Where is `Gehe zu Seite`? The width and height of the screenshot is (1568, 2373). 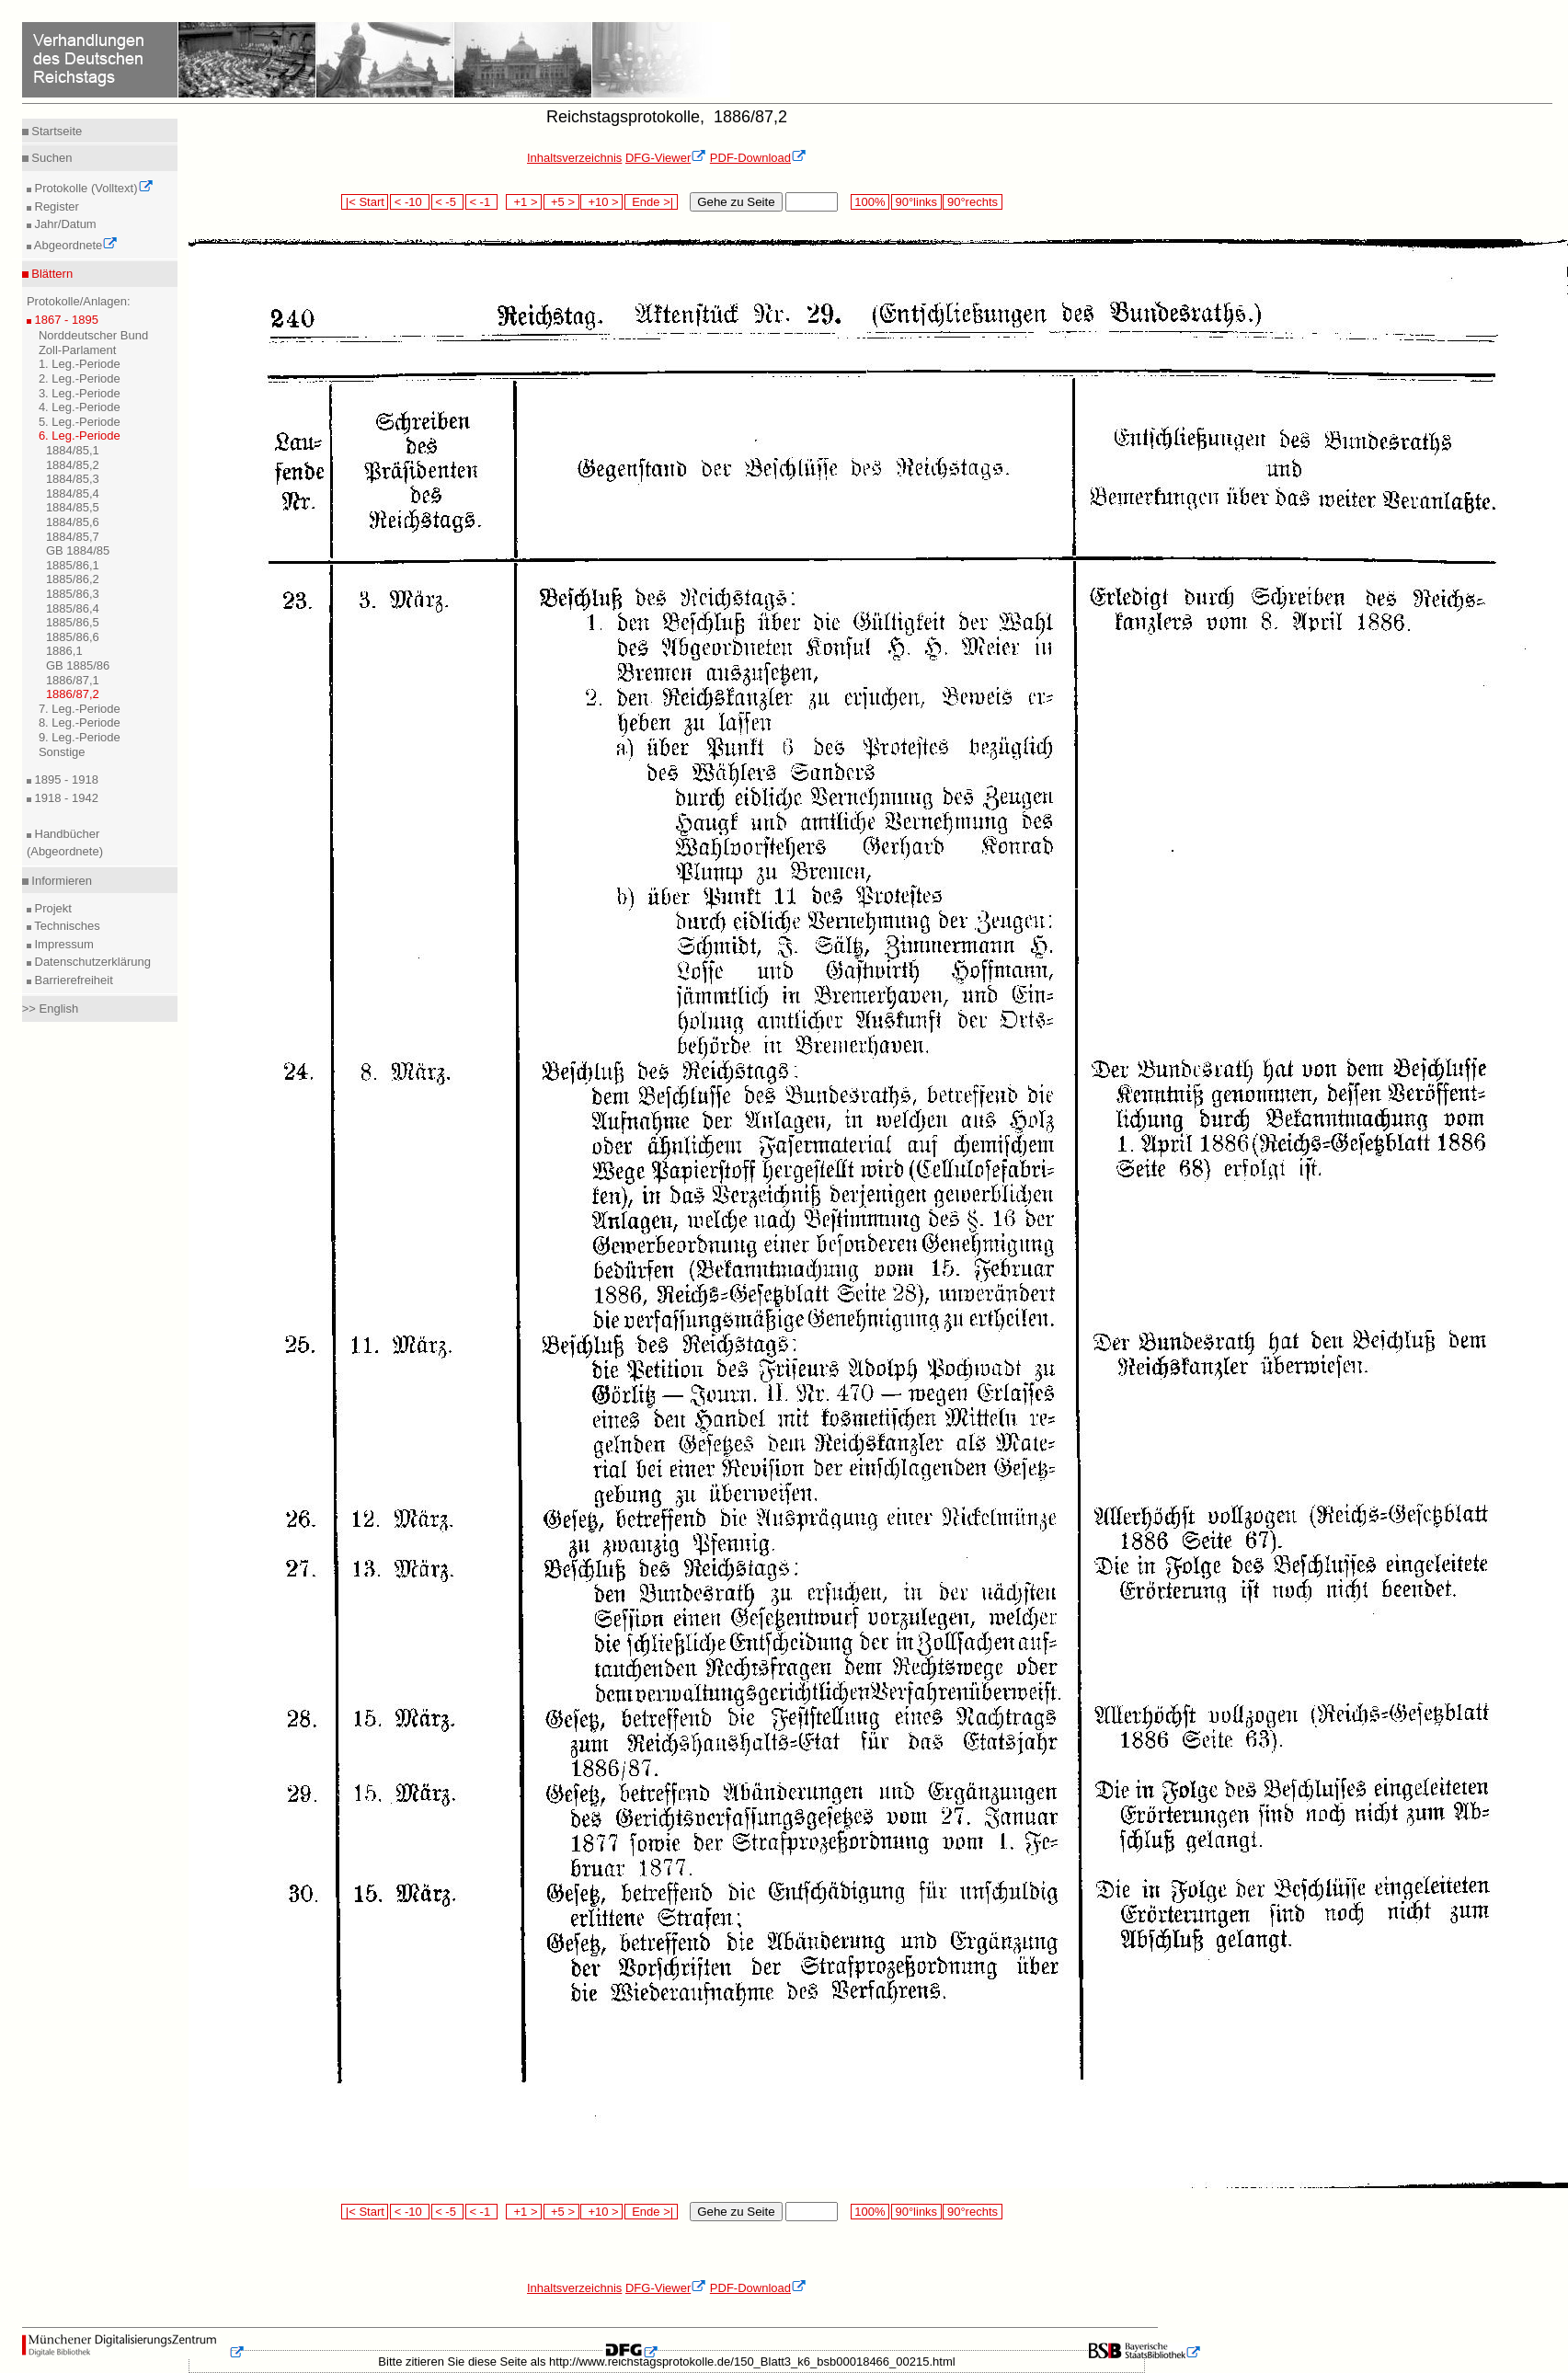
Gehe zu Seite is located at coordinates (735, 202).